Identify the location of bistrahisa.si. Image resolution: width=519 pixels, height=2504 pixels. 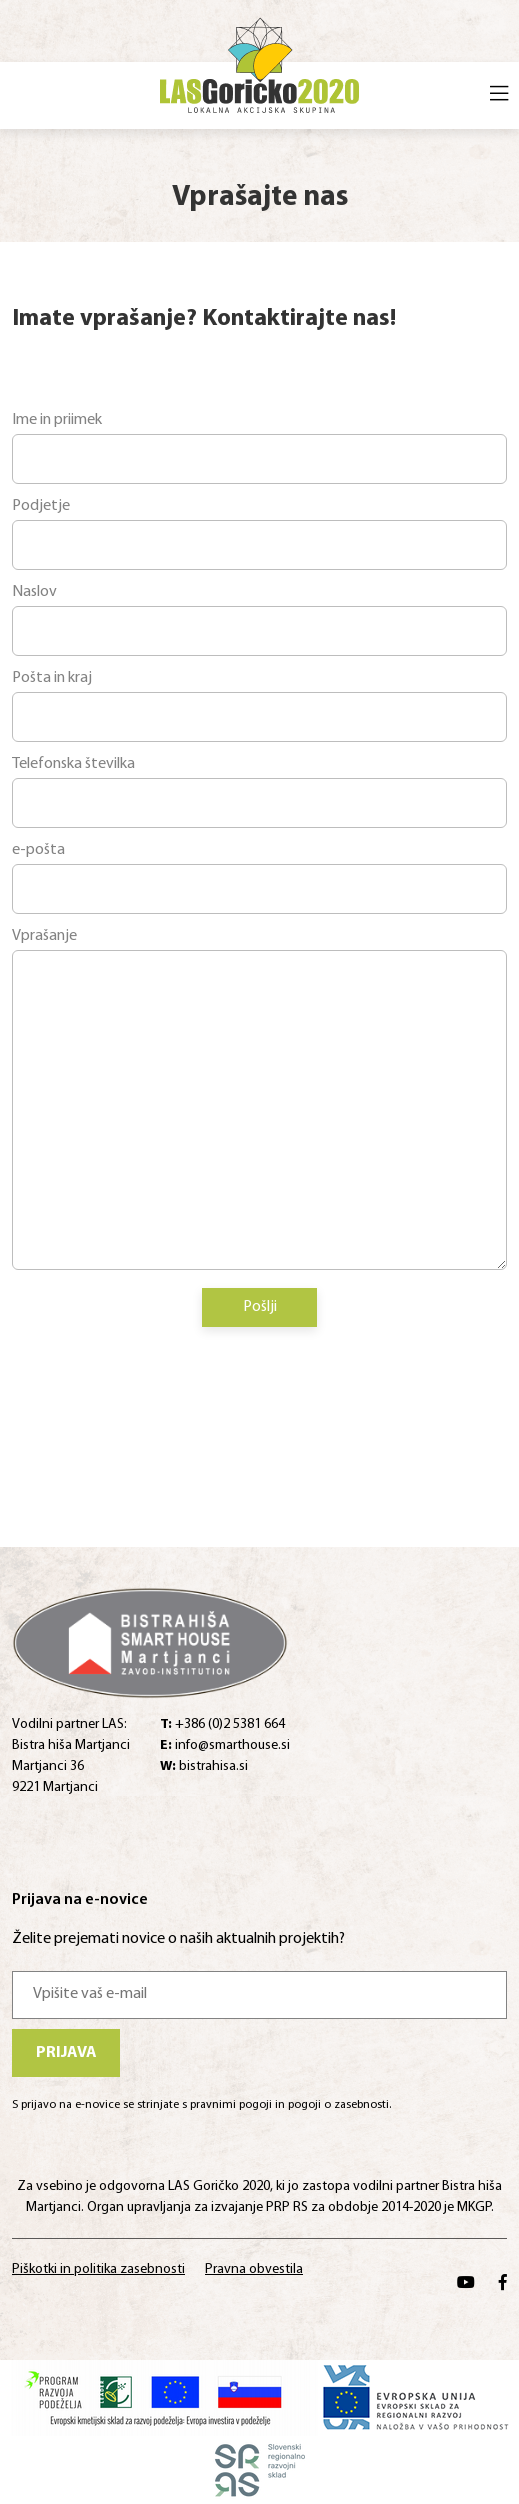
(204, 1766).